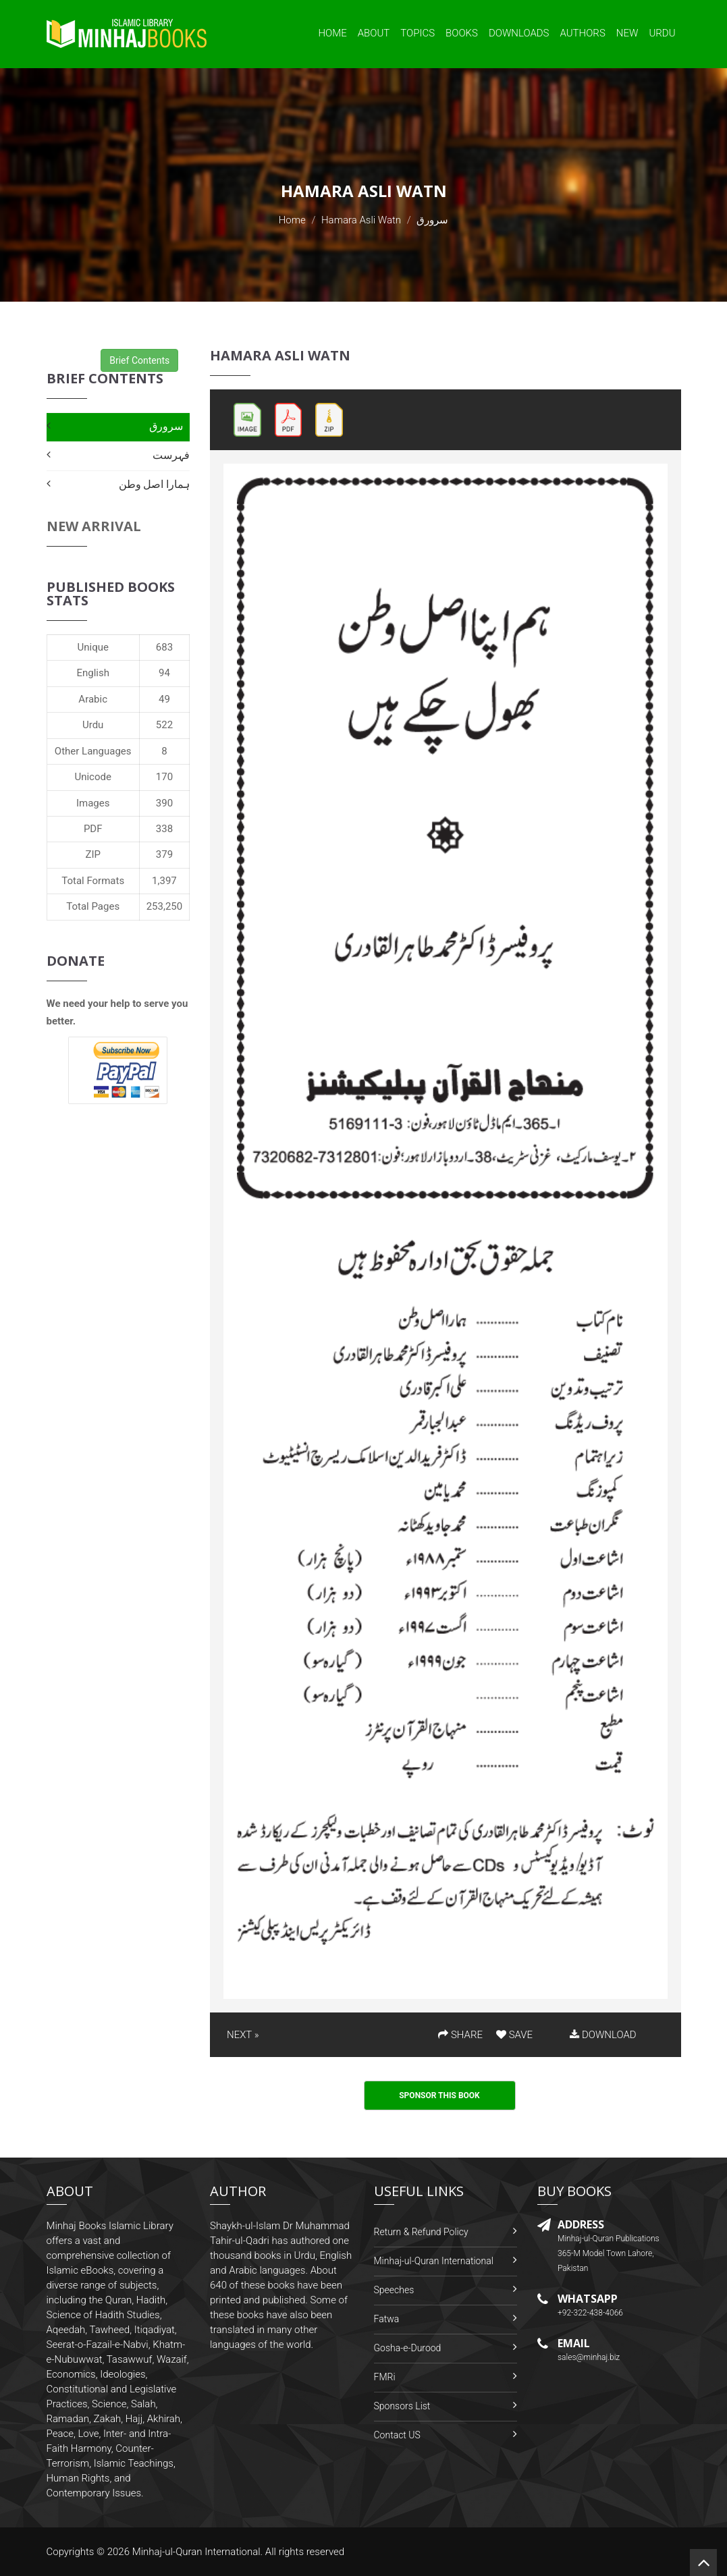  Describe the element at coordinates (385, 2377) in the screenshot. I see `FMRi` at that location.